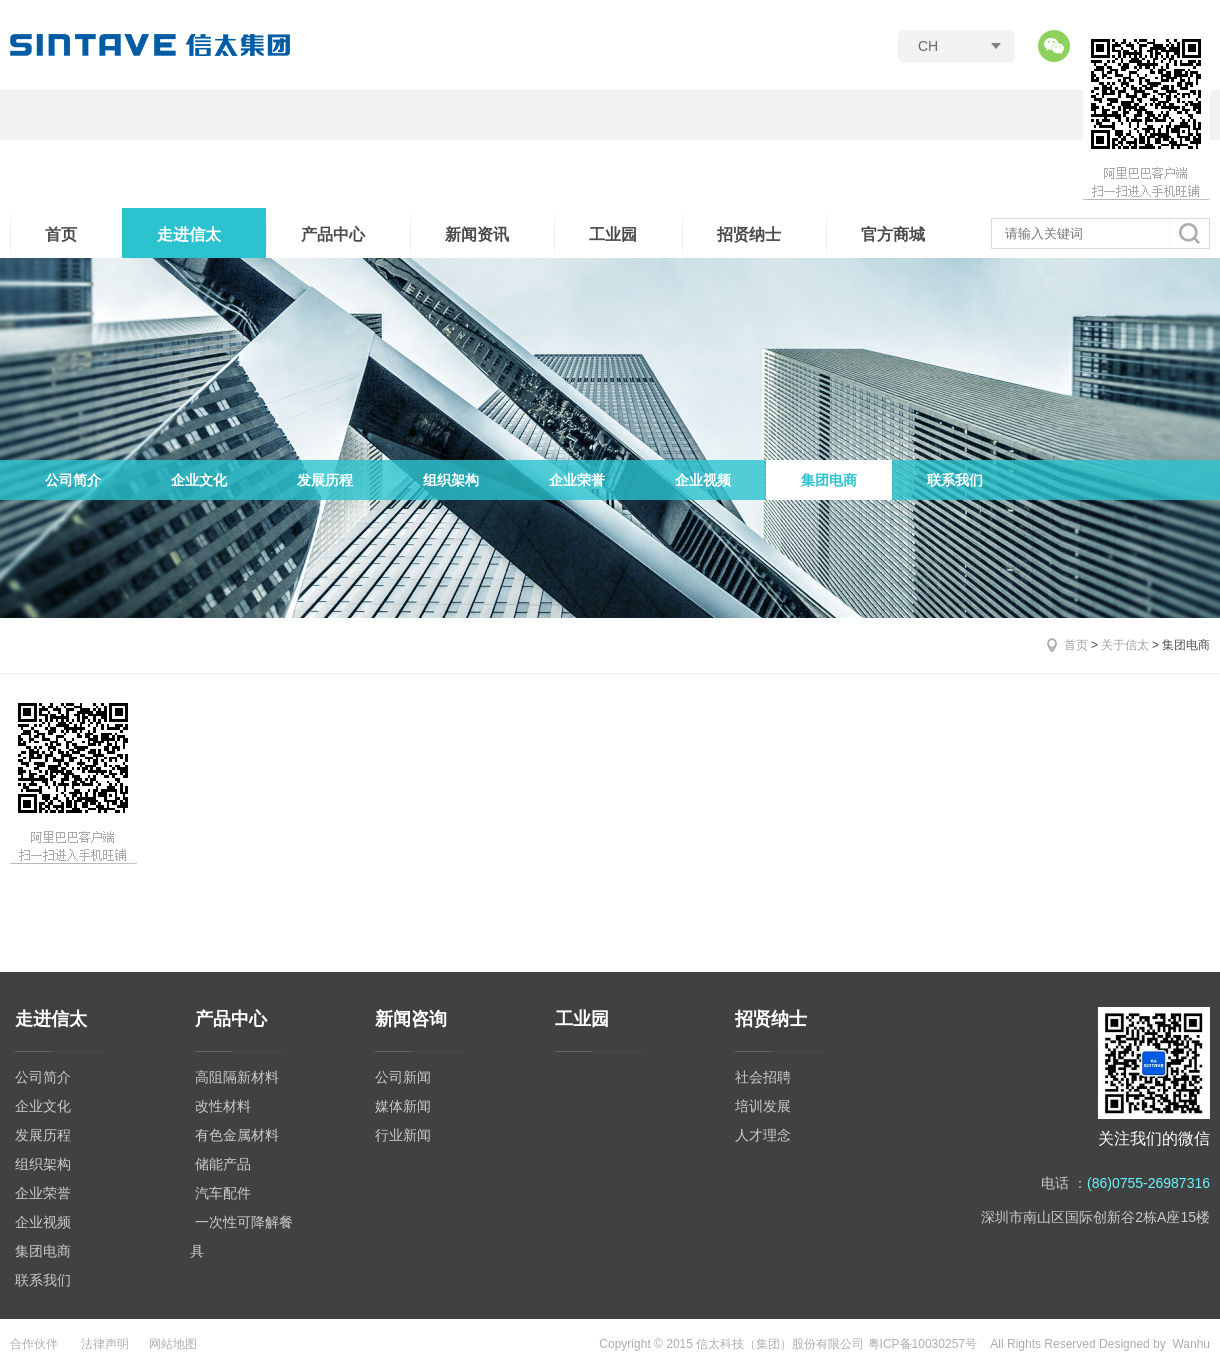 This screenshot has width=1220, height=1369. Describe the element at coordinates (893, 234) in the screenshot. I see `官方商城` at that location.